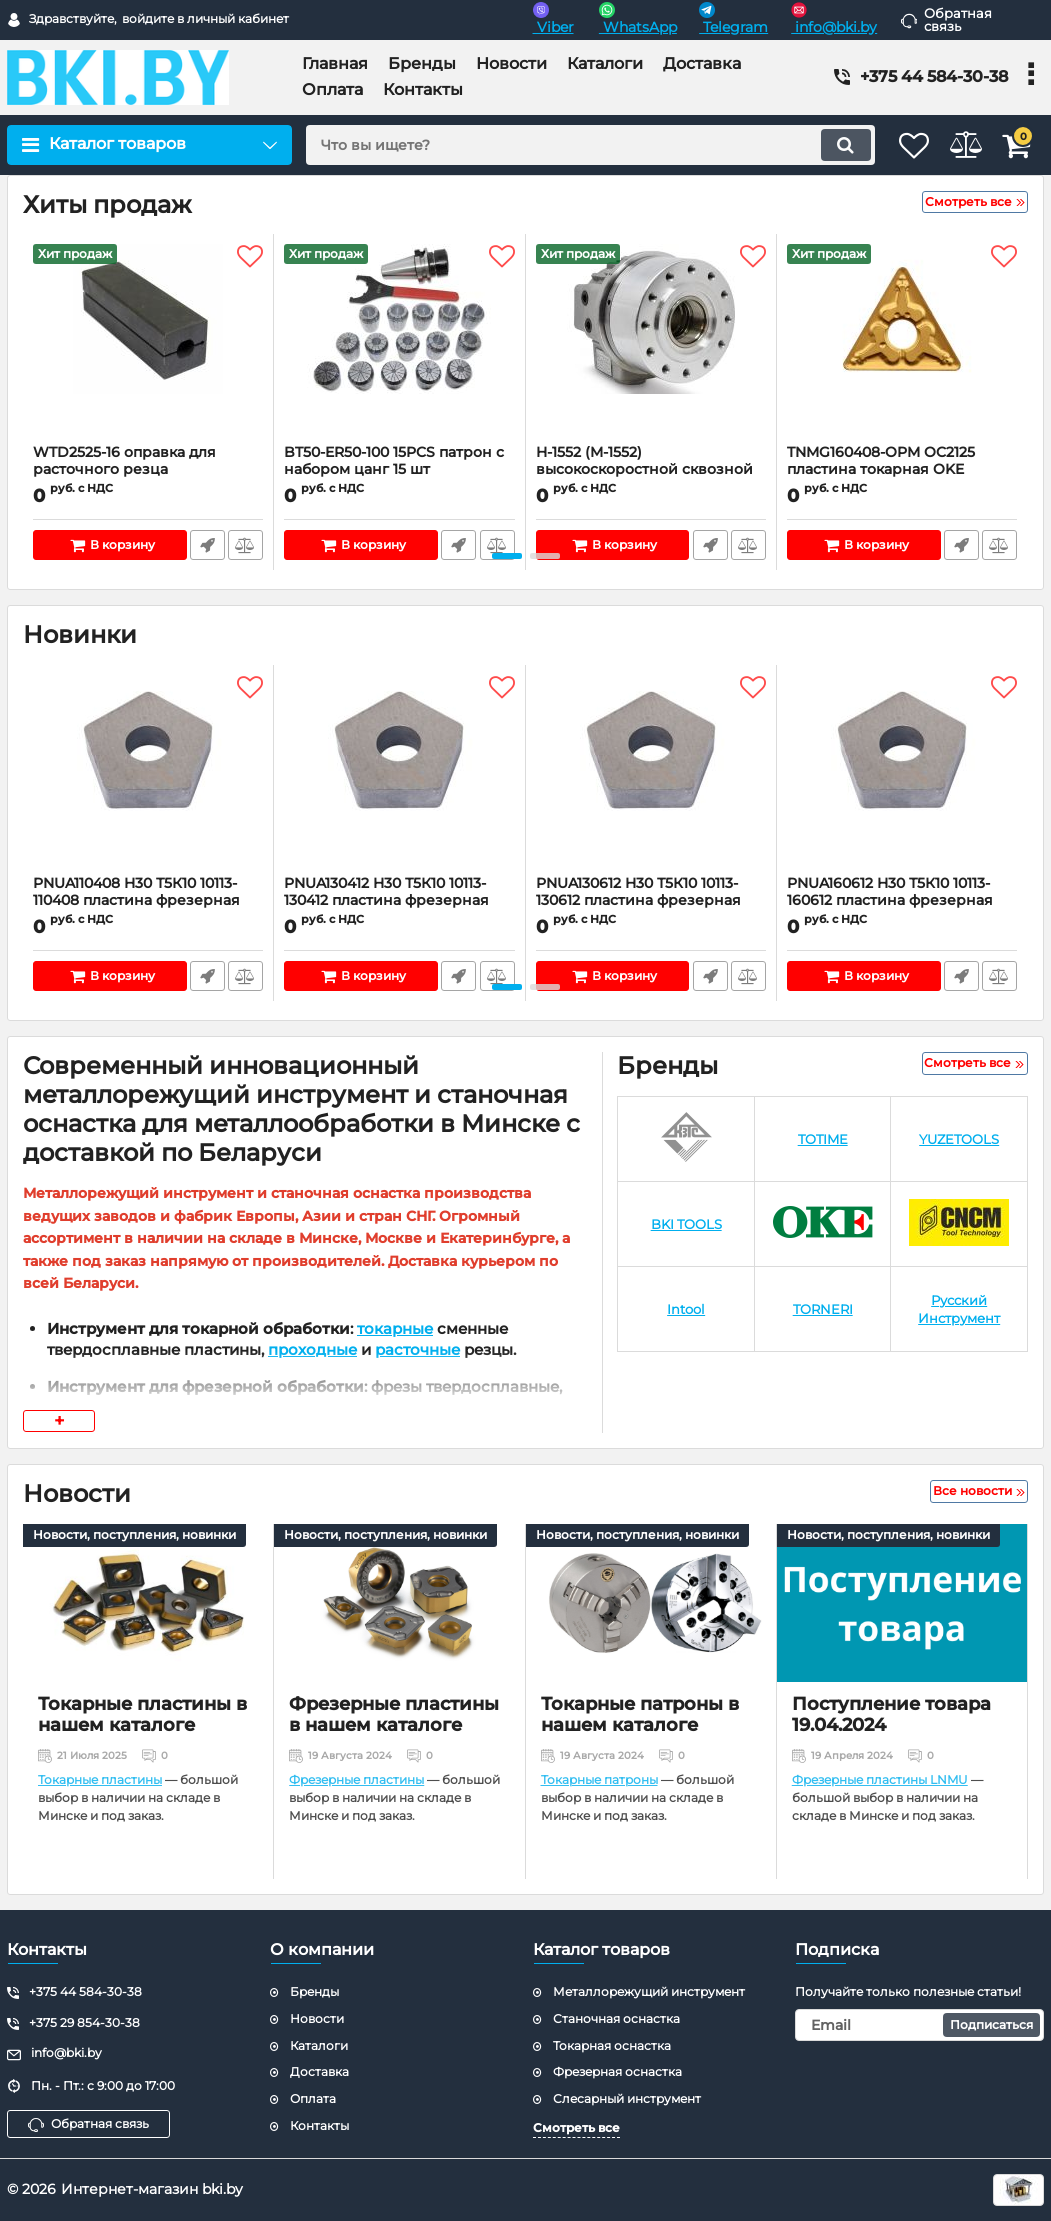 The width and height of the screenshot is (1051, 2221). Describe the element at coordinates (612, 2045) in the screenshot. I see `Токарная оснастка` at that location.